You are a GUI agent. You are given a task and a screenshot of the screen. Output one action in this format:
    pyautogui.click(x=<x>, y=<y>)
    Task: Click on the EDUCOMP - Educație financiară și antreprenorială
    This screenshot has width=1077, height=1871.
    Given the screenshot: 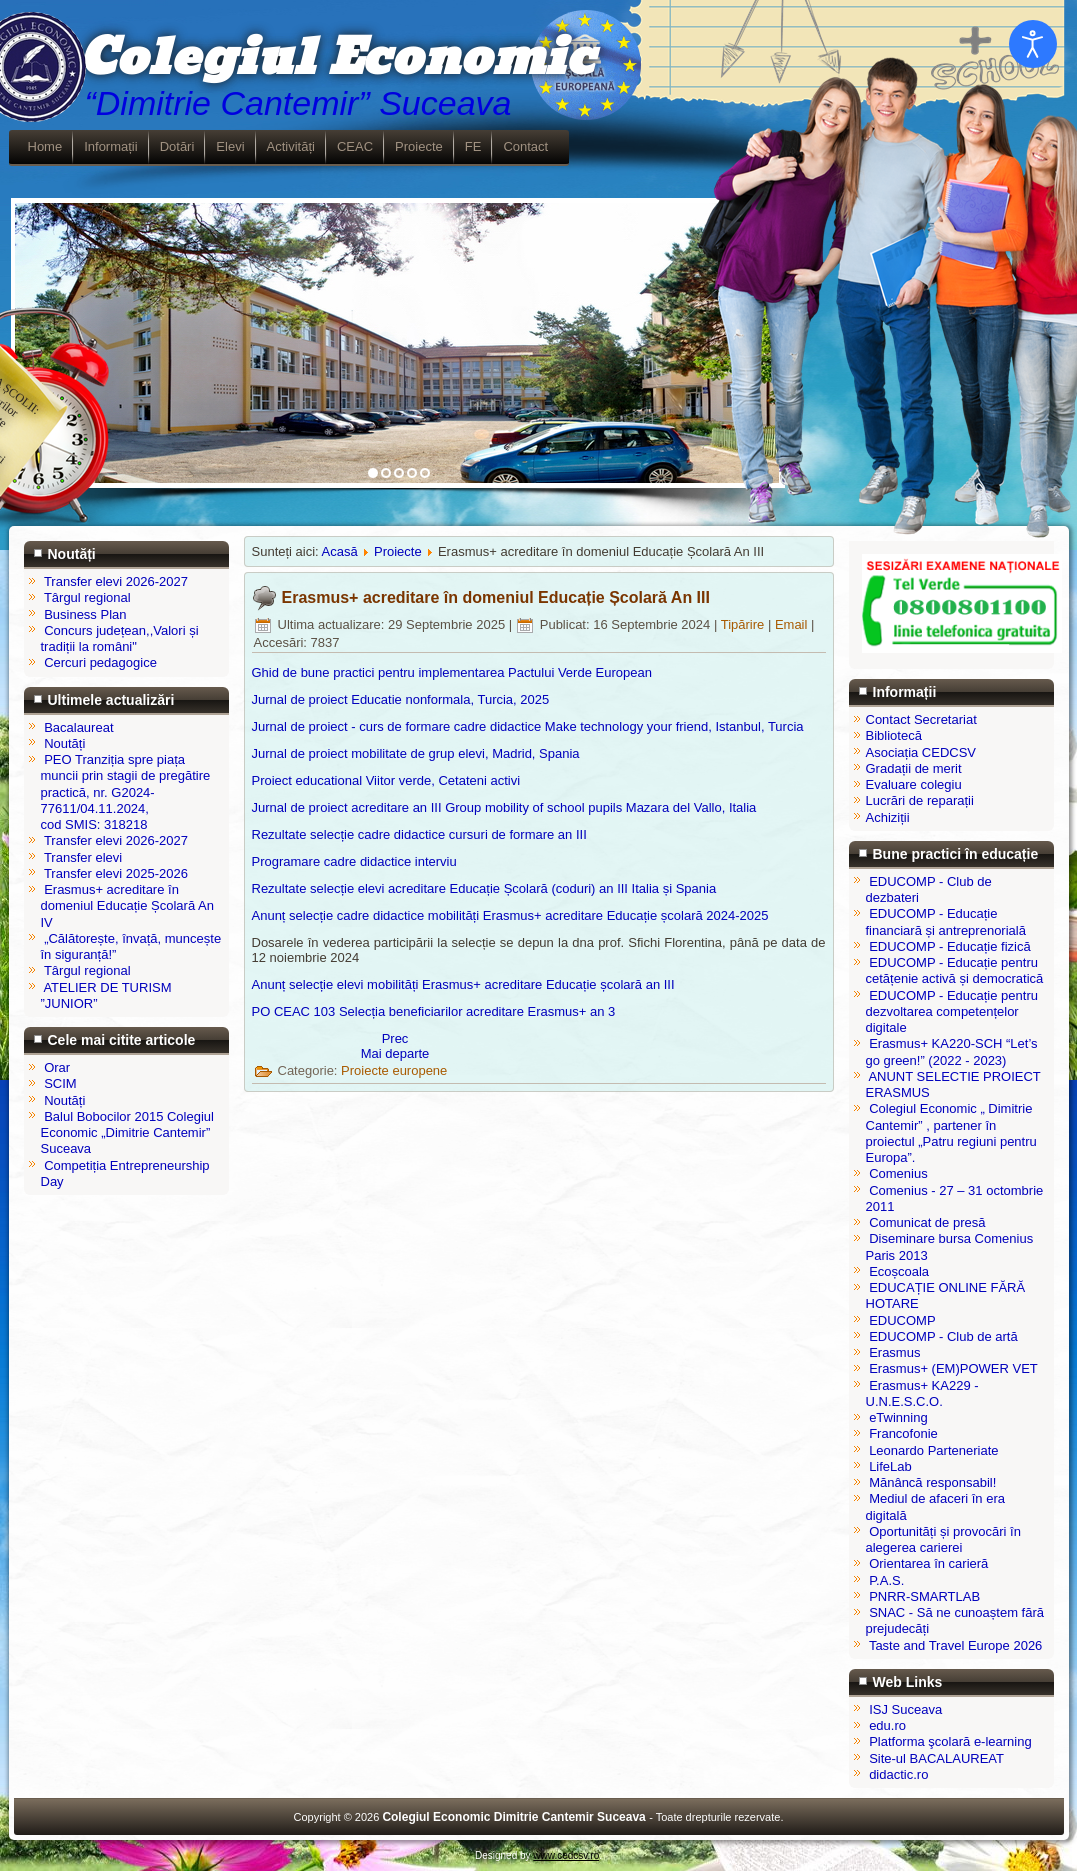 What is the action you would take?
    pyautogui.click(x=946, y=921)
    